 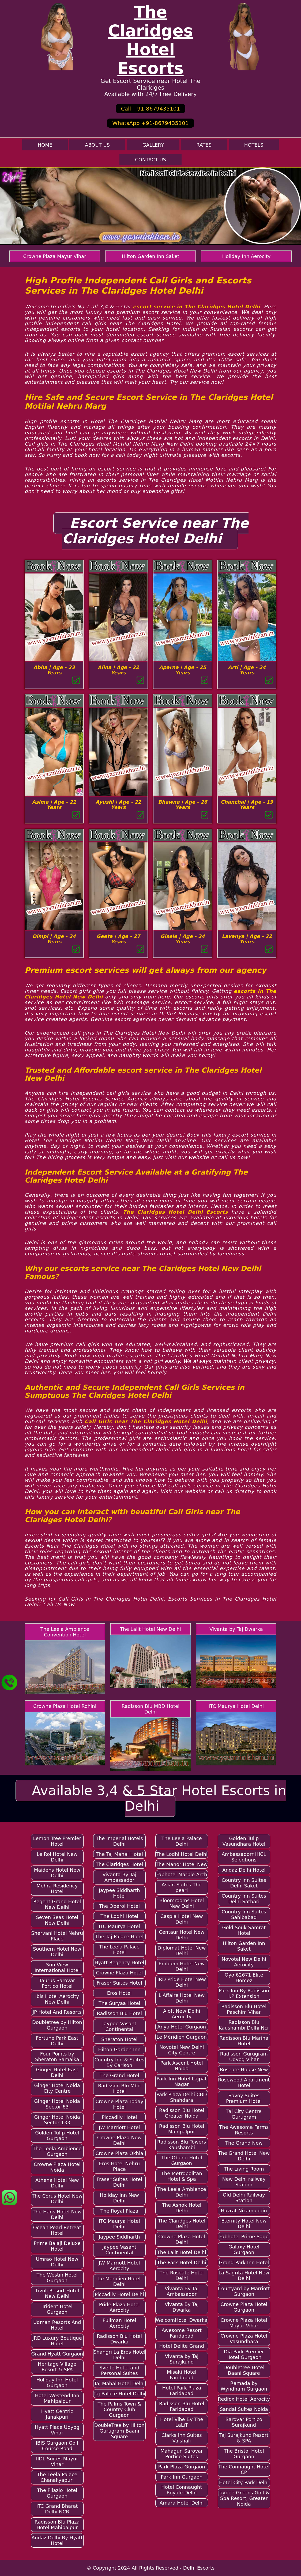 I want to click on Crowne Plaza Hotel Rohini, so click(x=64, y=1706).